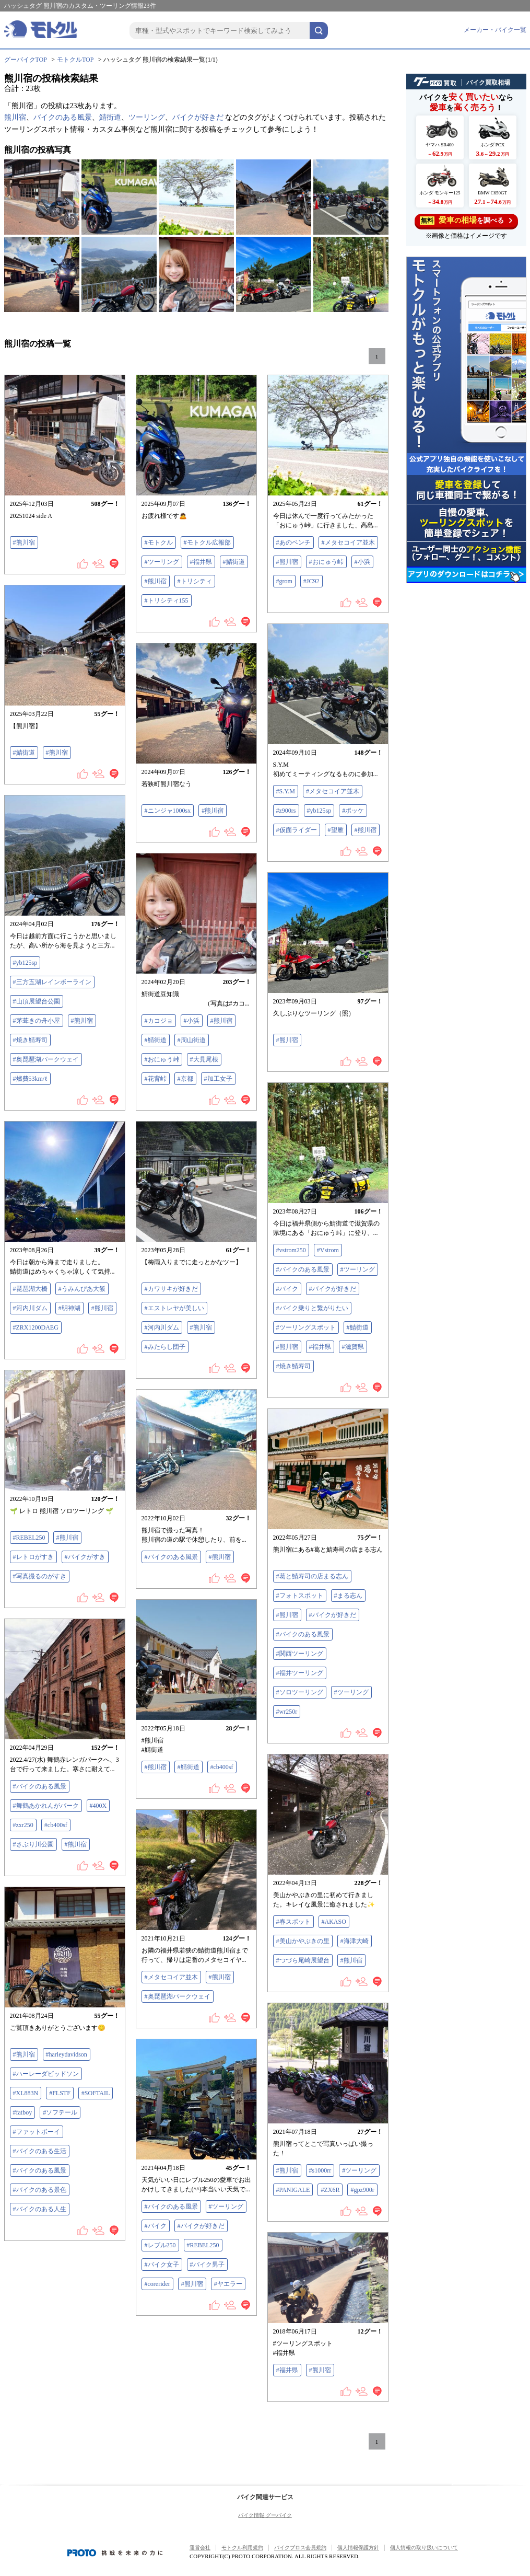 This screenshot has width=530, height=2576. Describe the element at coordinates (312, 1308) in the screenshot. I see `#バイク乗りと繋がりたい` at that location.